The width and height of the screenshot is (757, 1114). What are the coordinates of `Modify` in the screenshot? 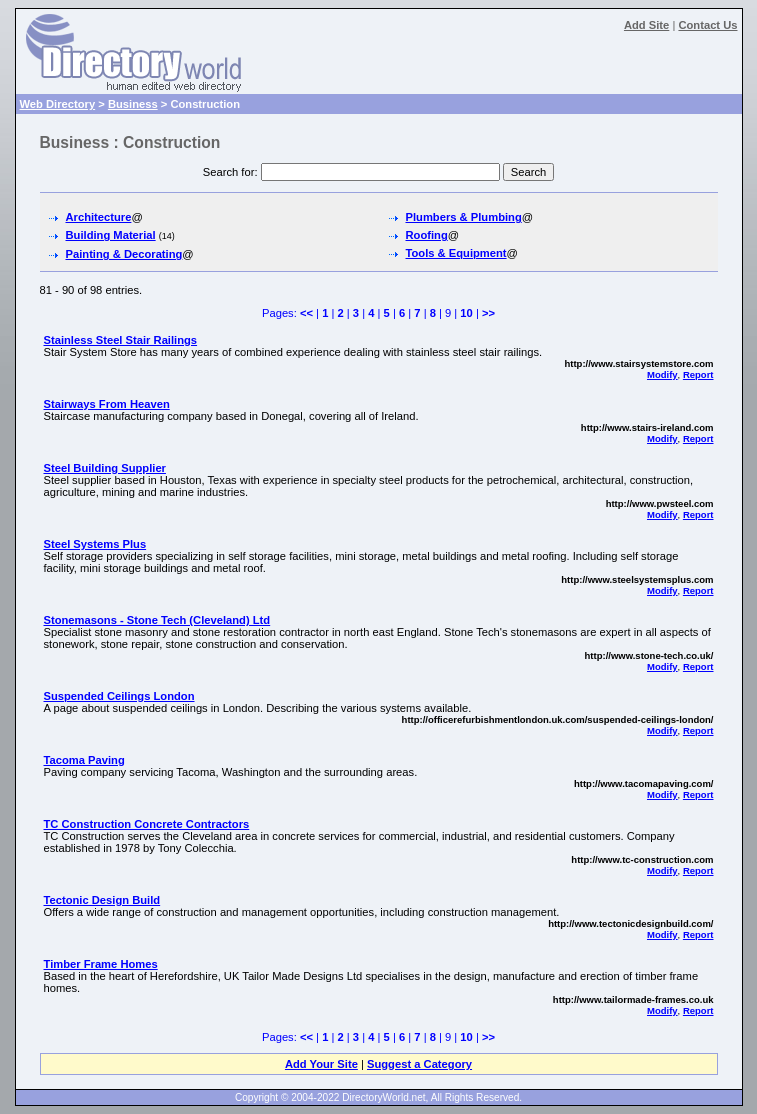 It's located at (662, 374).